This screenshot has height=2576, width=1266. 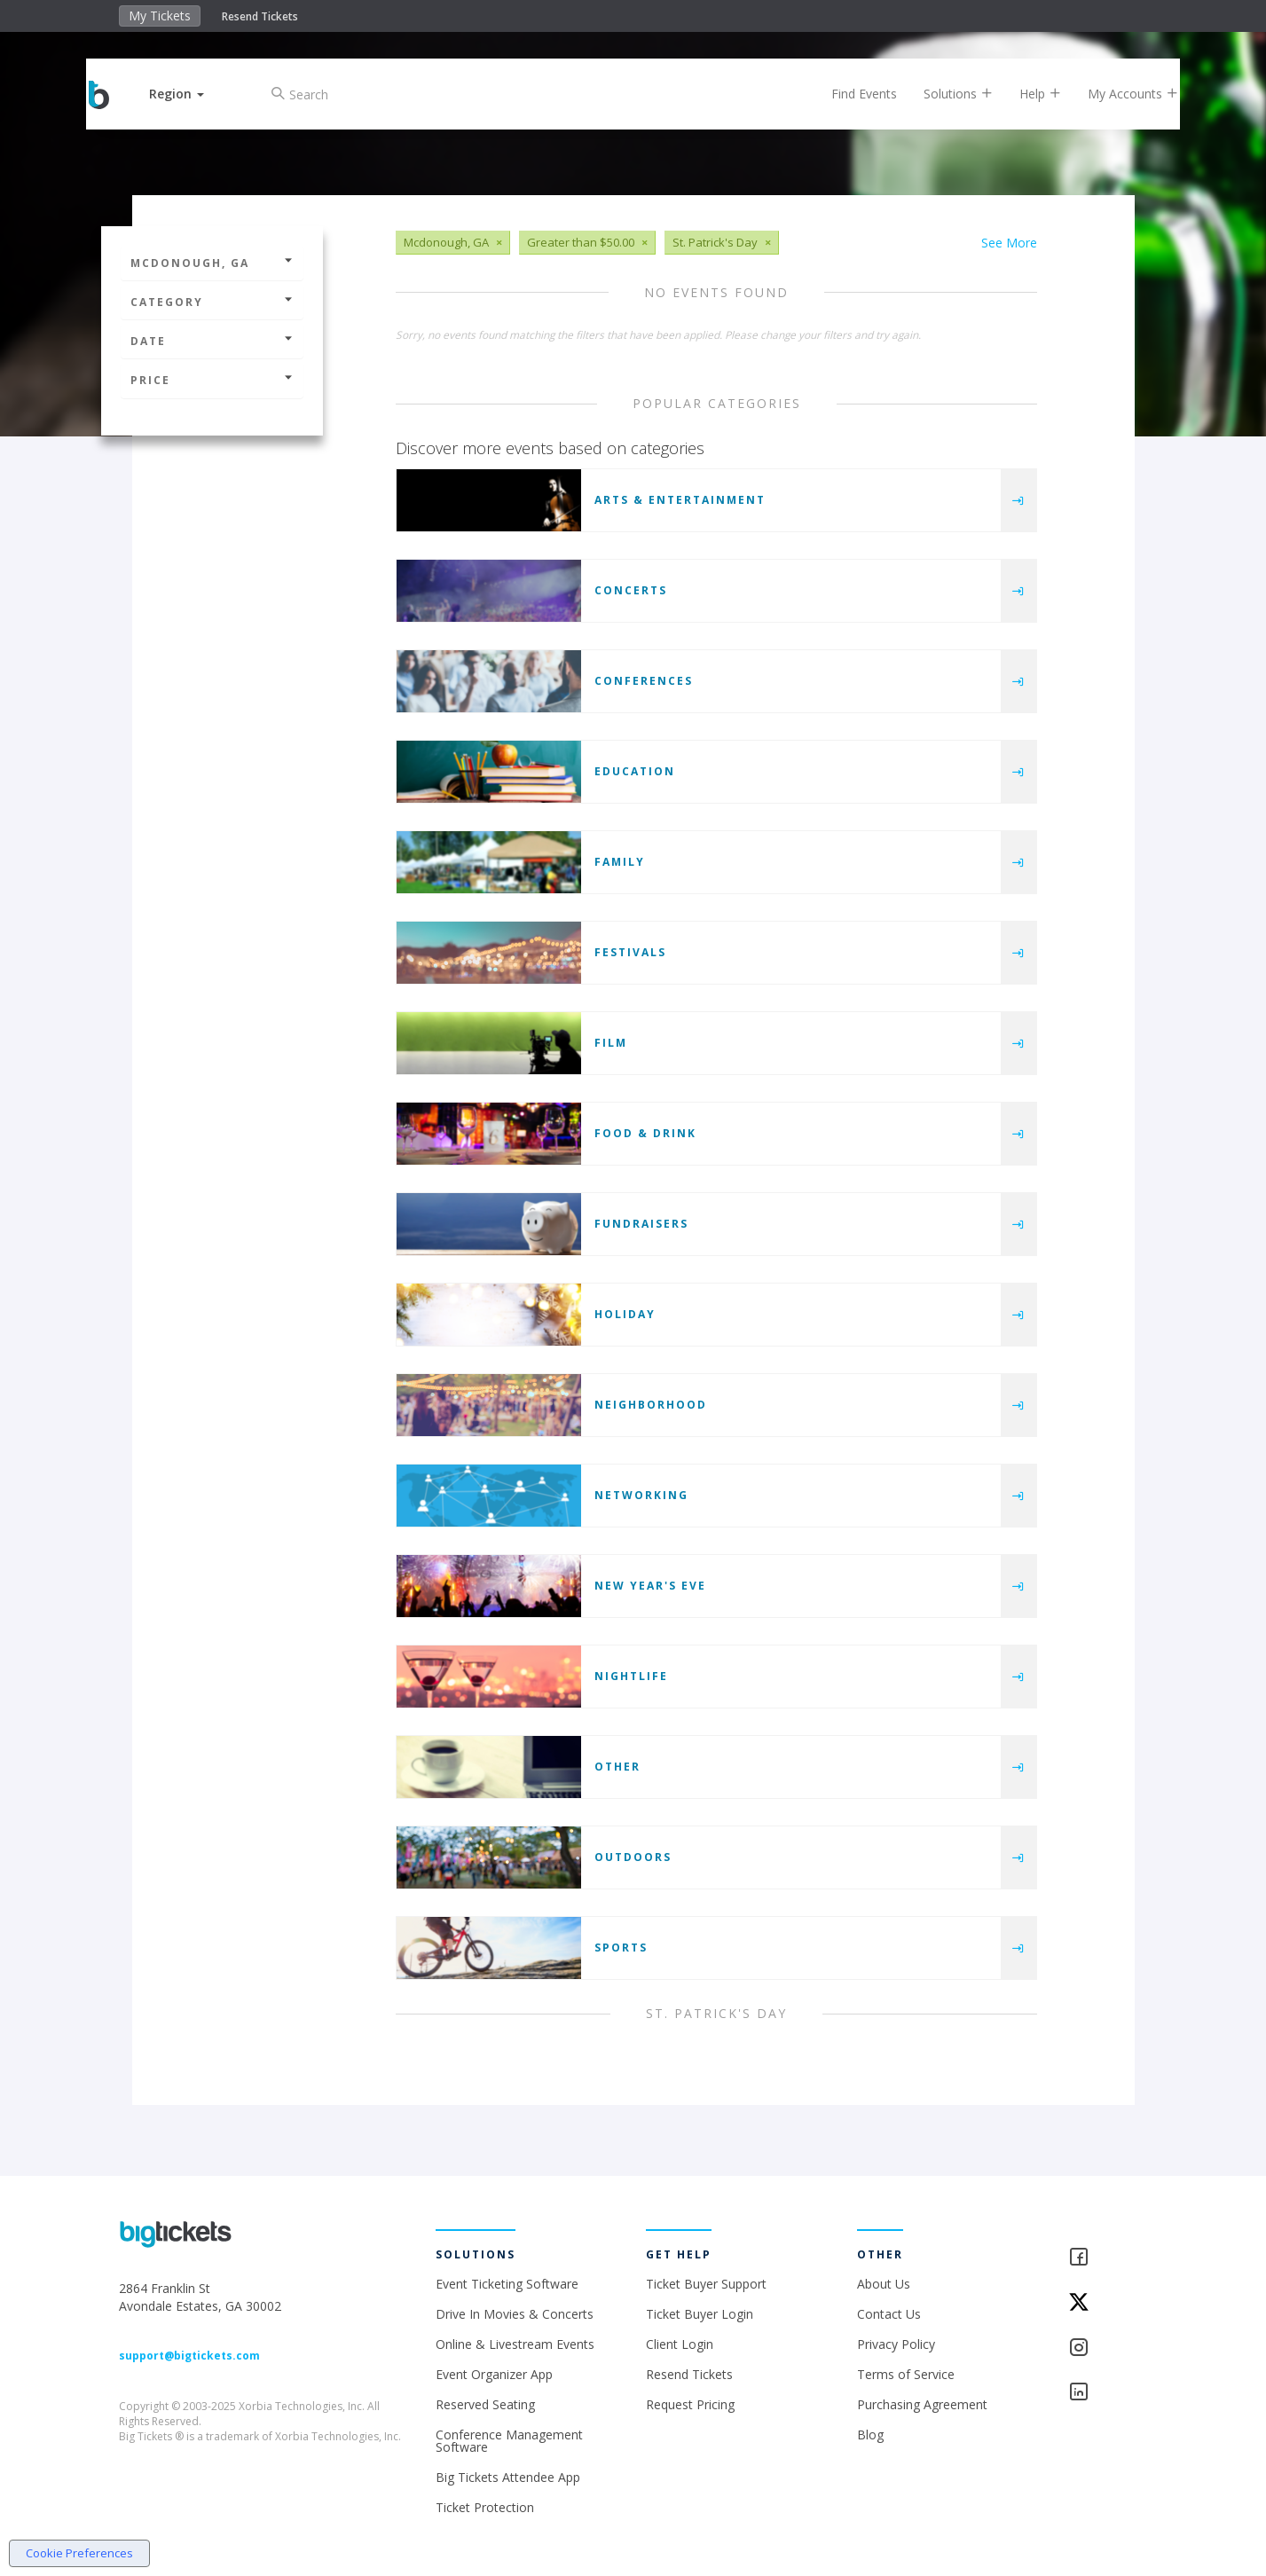 What do you see at coordinates (212, 380) in the screenshot?
I see `Price [button]` at bounding box center [212, 380].